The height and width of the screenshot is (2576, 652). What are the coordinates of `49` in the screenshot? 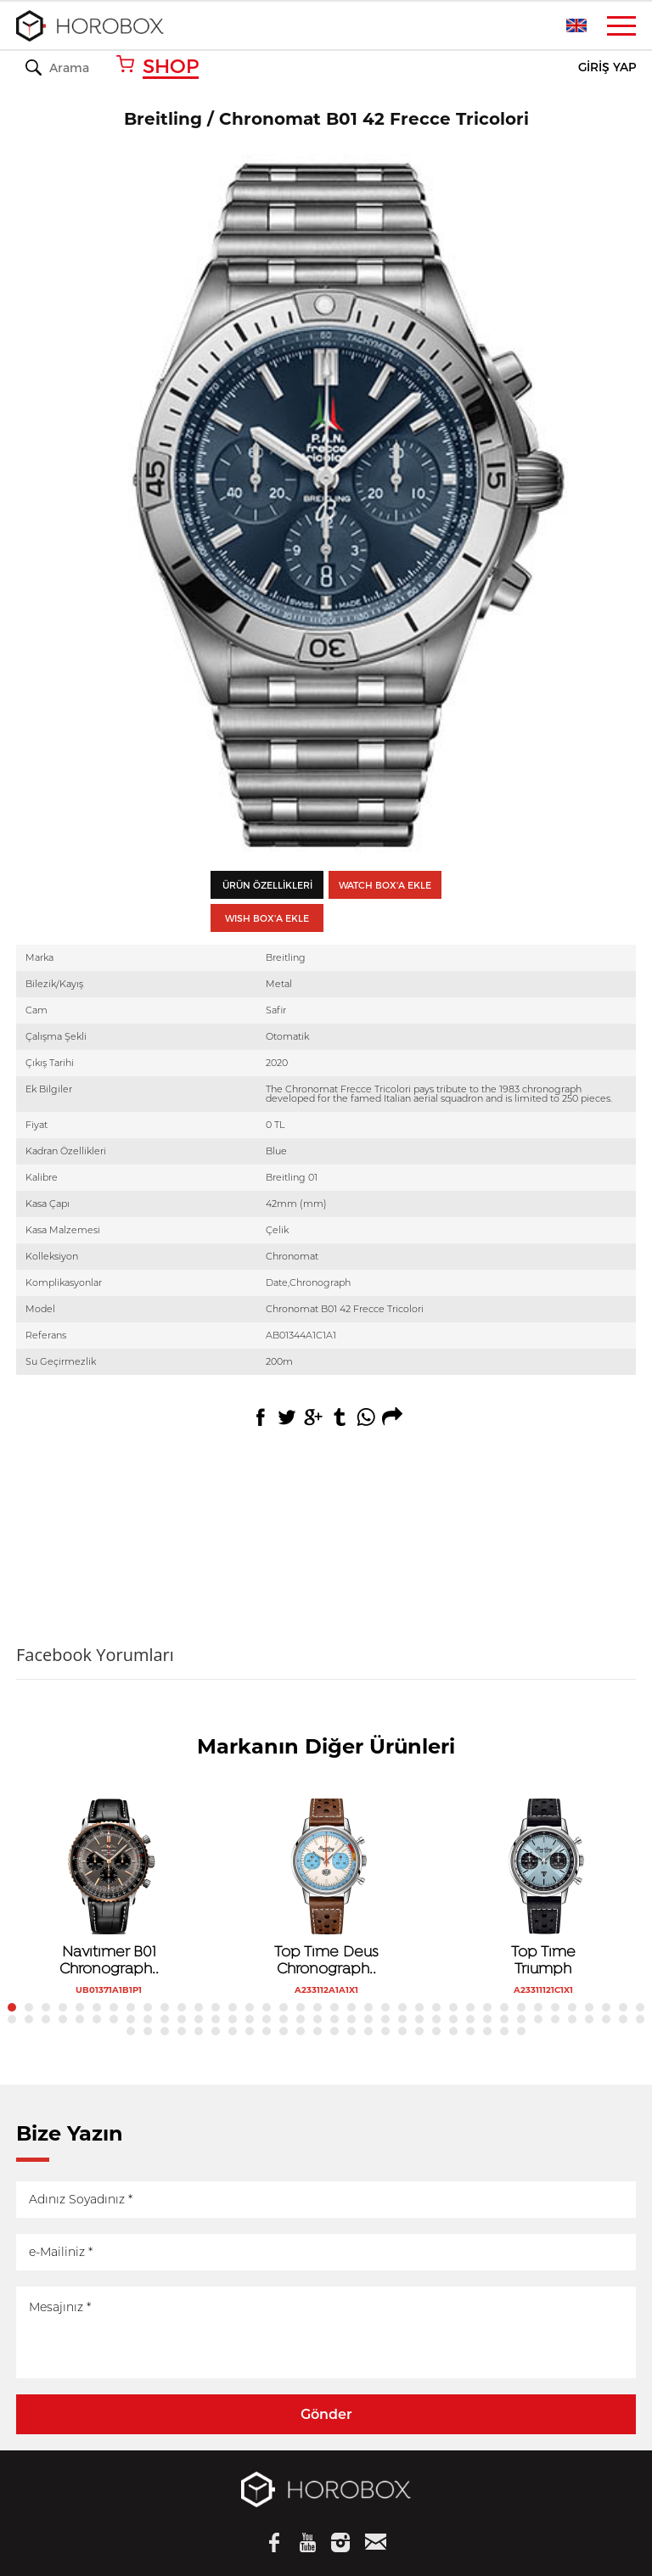 It's located at (181, 2019).